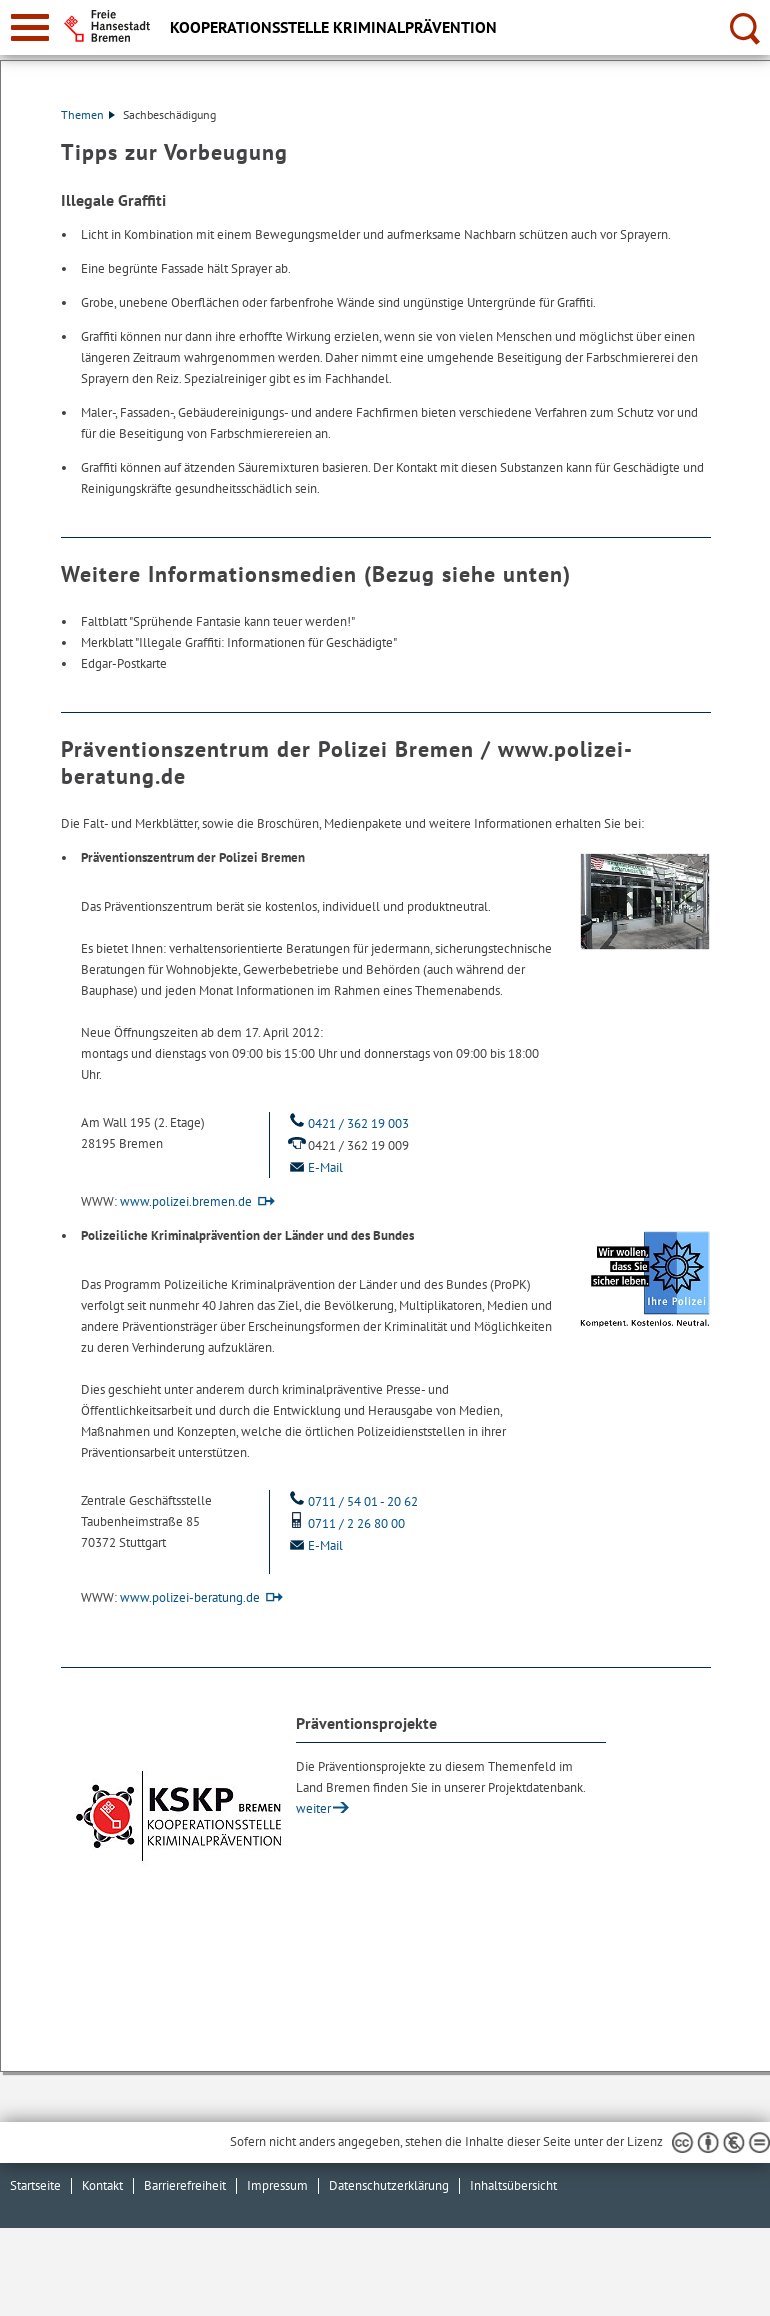 This screenshot has height=2316, width=770. What do you see at coordinates (513, 2185) in the screenshot?
I see `Inhaltsübersicht` at bounding box center [513, 2185].